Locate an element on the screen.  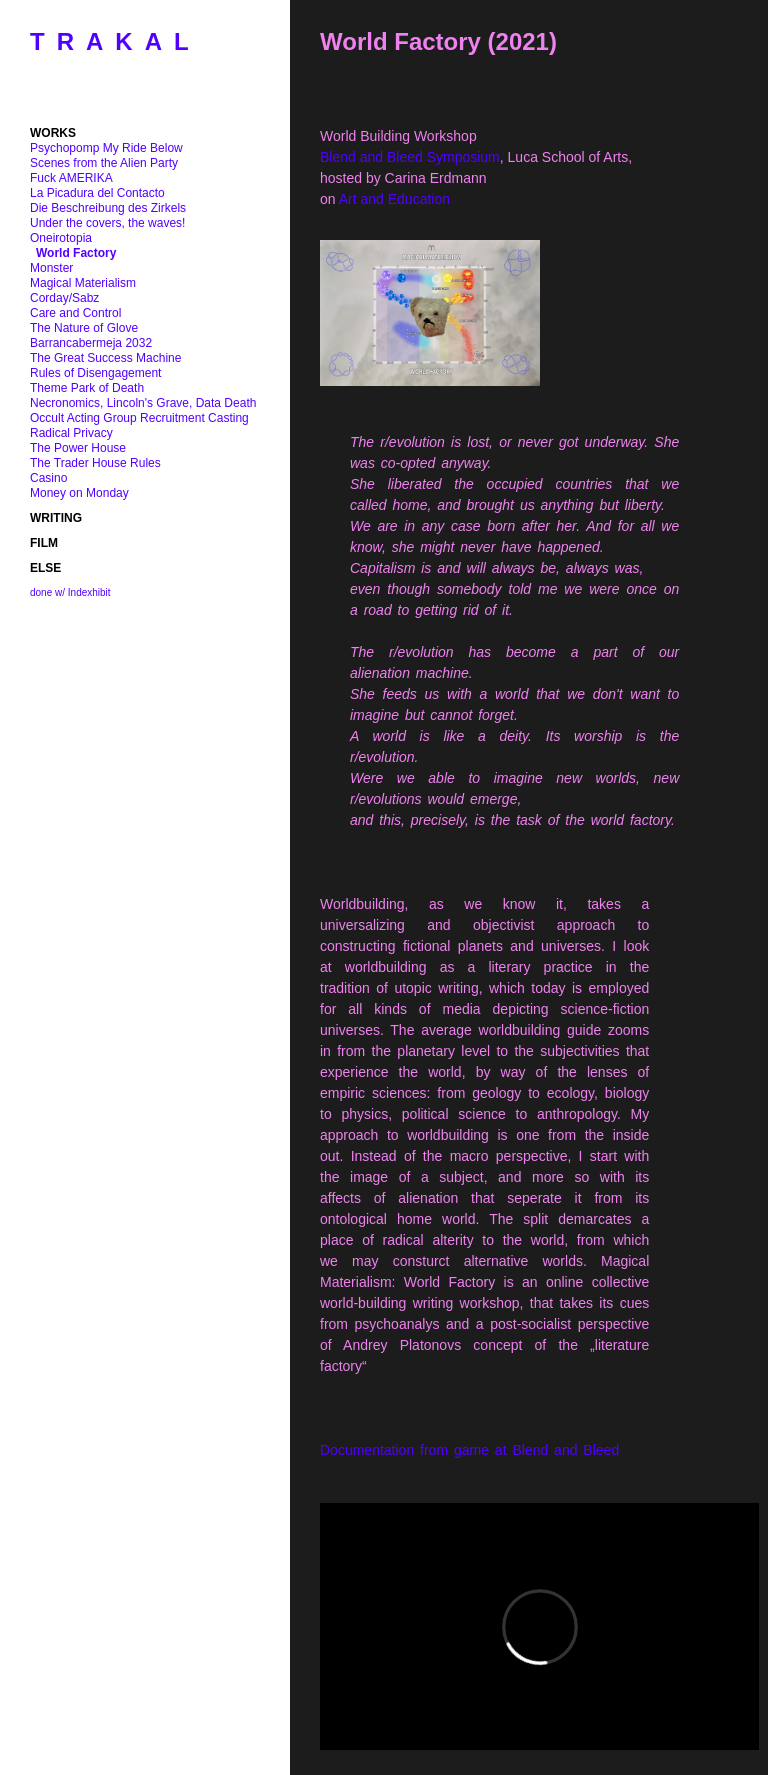
Monster is located at coordinates (51, 268).